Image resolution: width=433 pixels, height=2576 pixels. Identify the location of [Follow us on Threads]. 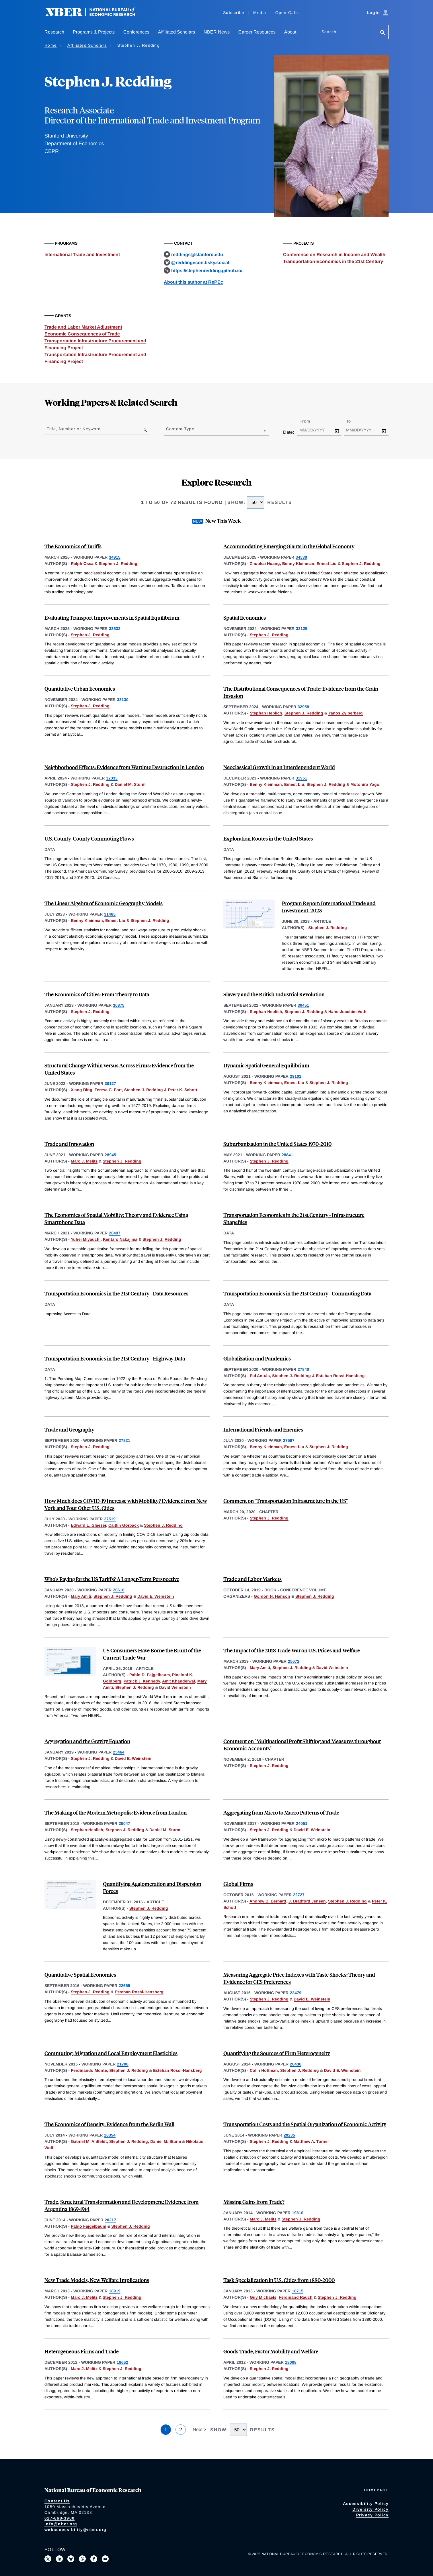
(82, 2558).